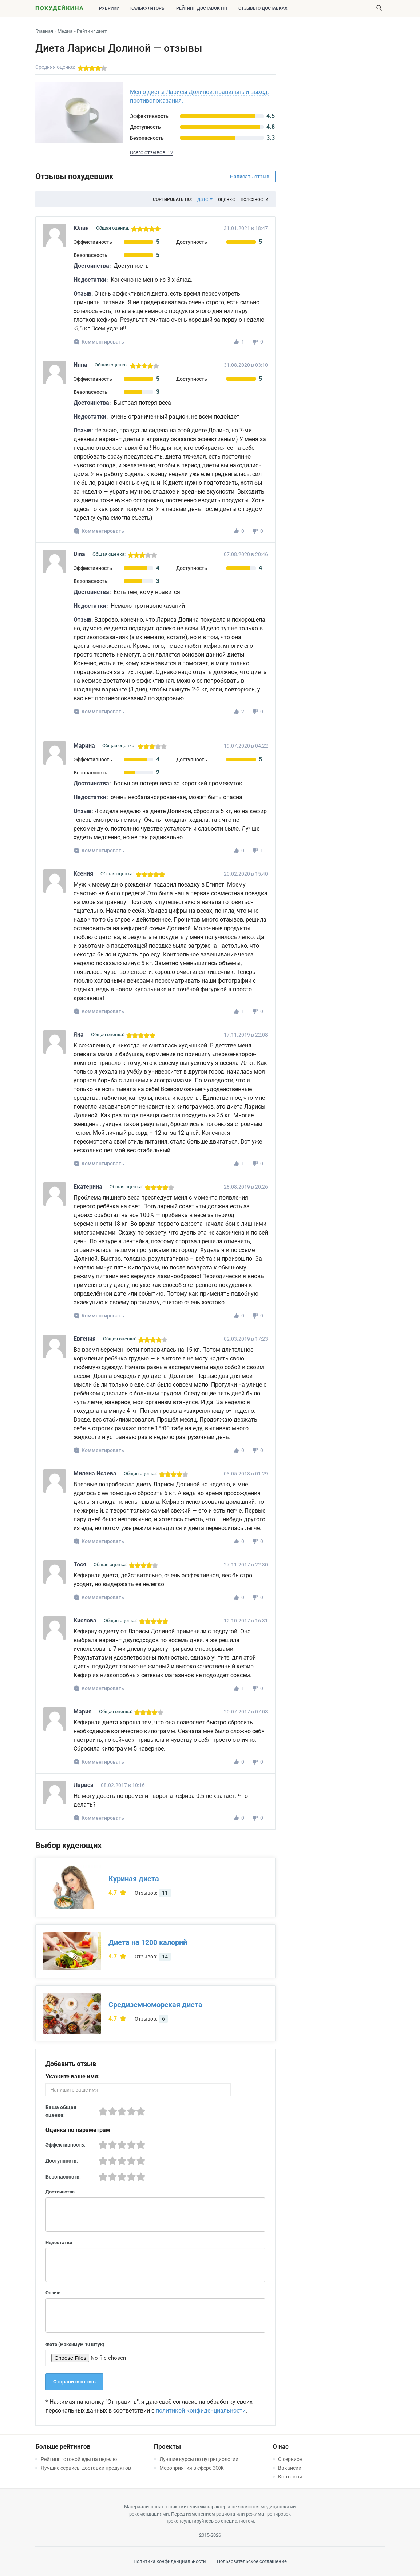 The width and height of the screenshot is (420, 2576). I want to click on Рейтинг готовой еды на неделю, so click(79, 2459).